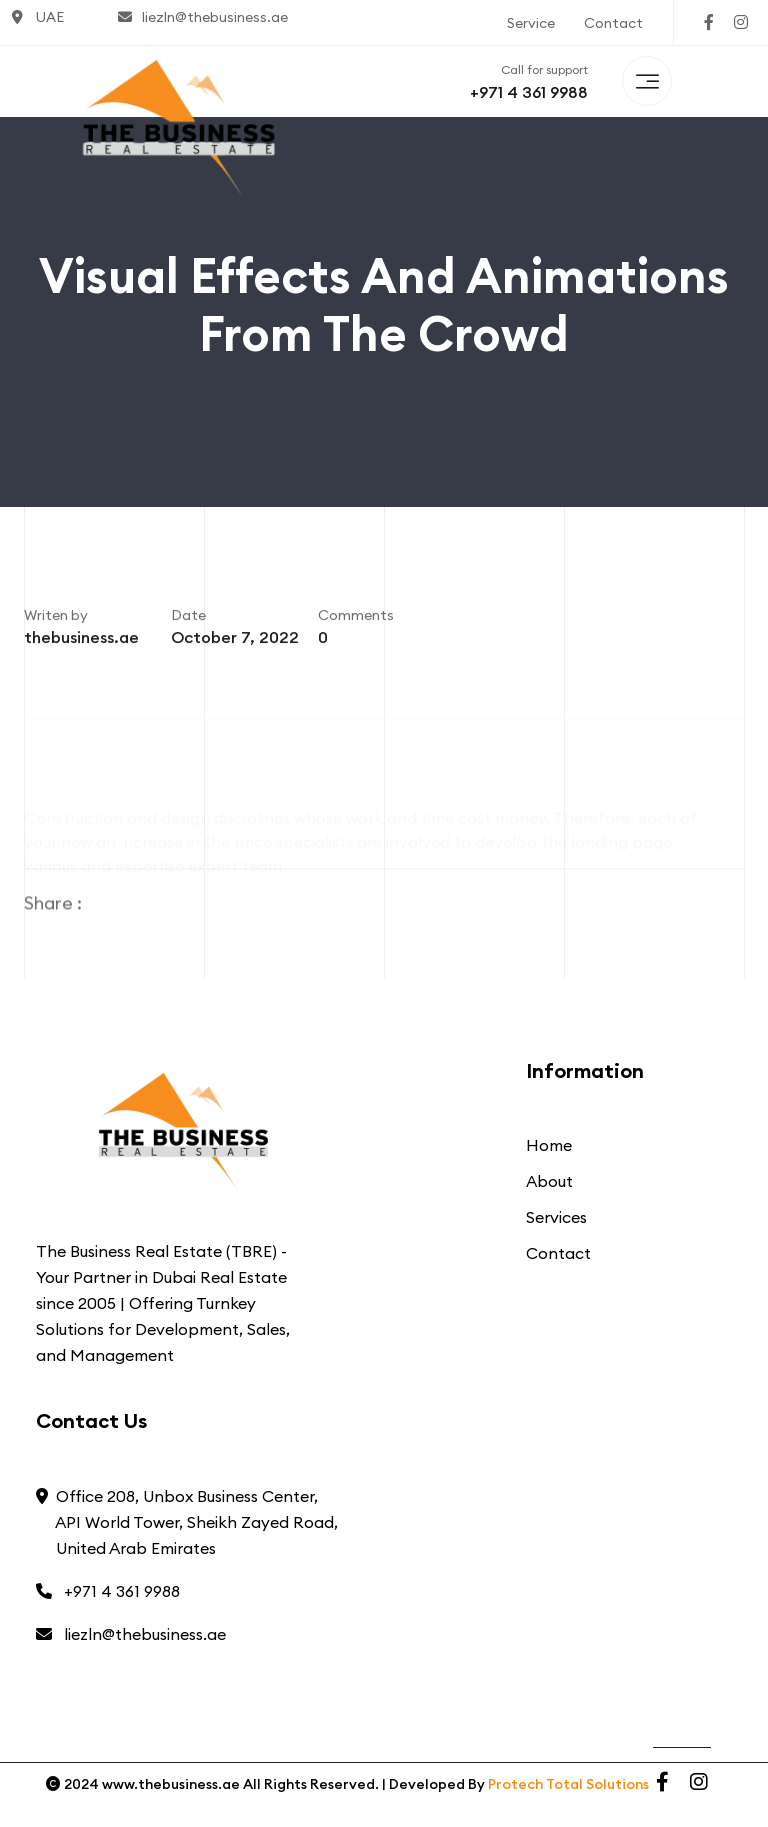  I want to click on thebusiness.ae, so click(81, 642).